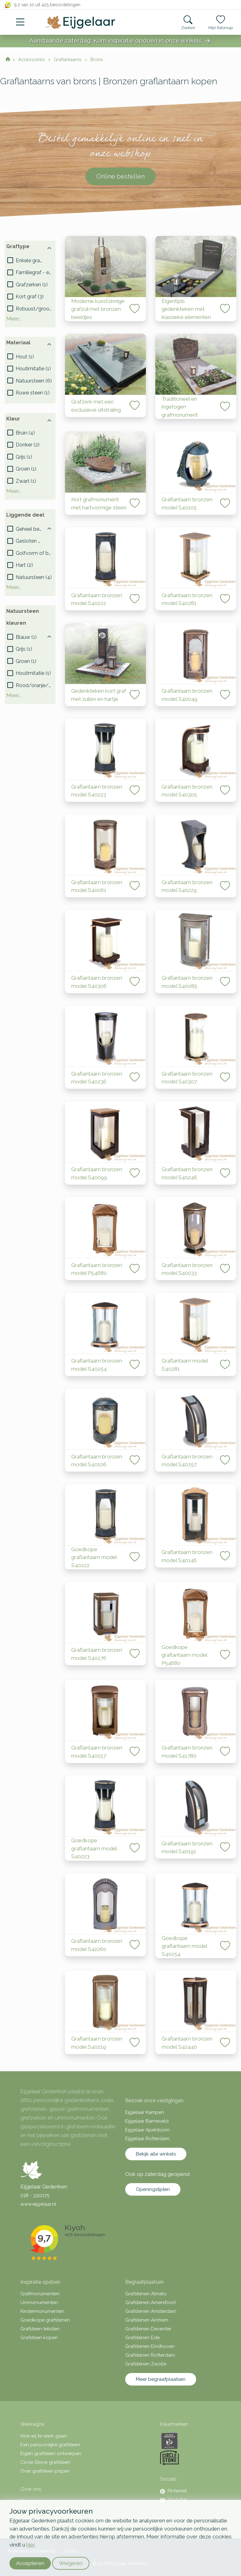 This screenshot has width=241, height=2576. I want to click on Bekijk alle winkels, so click(156, 2154).